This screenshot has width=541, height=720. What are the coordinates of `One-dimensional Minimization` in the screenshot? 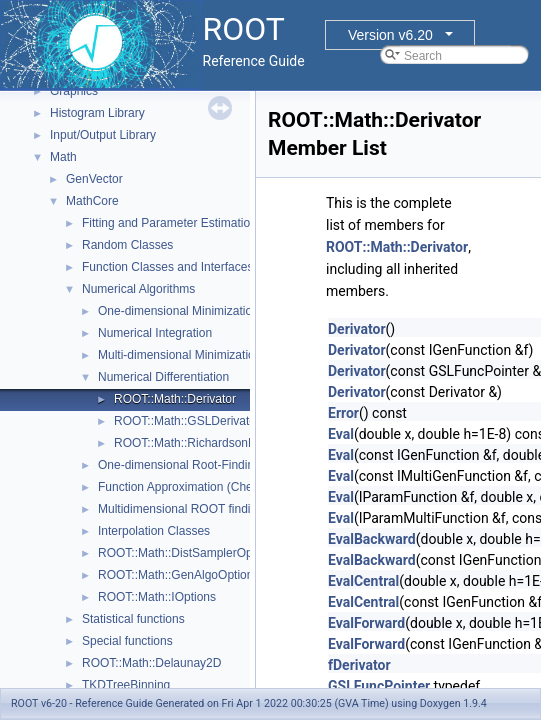 It's located at (178, 311).